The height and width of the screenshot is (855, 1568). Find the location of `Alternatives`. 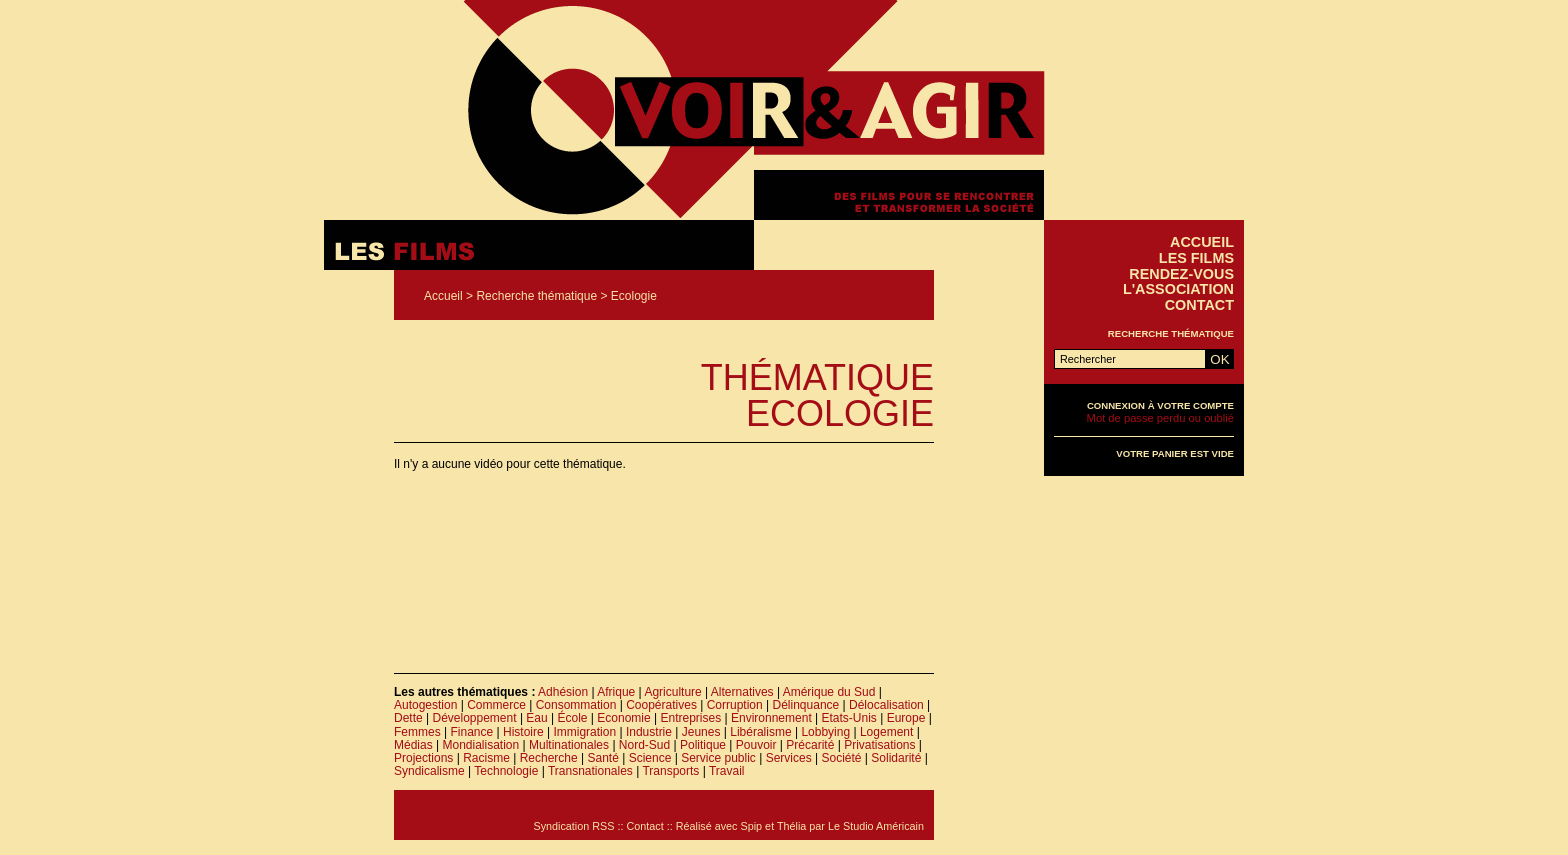

Alternatives is located at coordinates (742, 692).